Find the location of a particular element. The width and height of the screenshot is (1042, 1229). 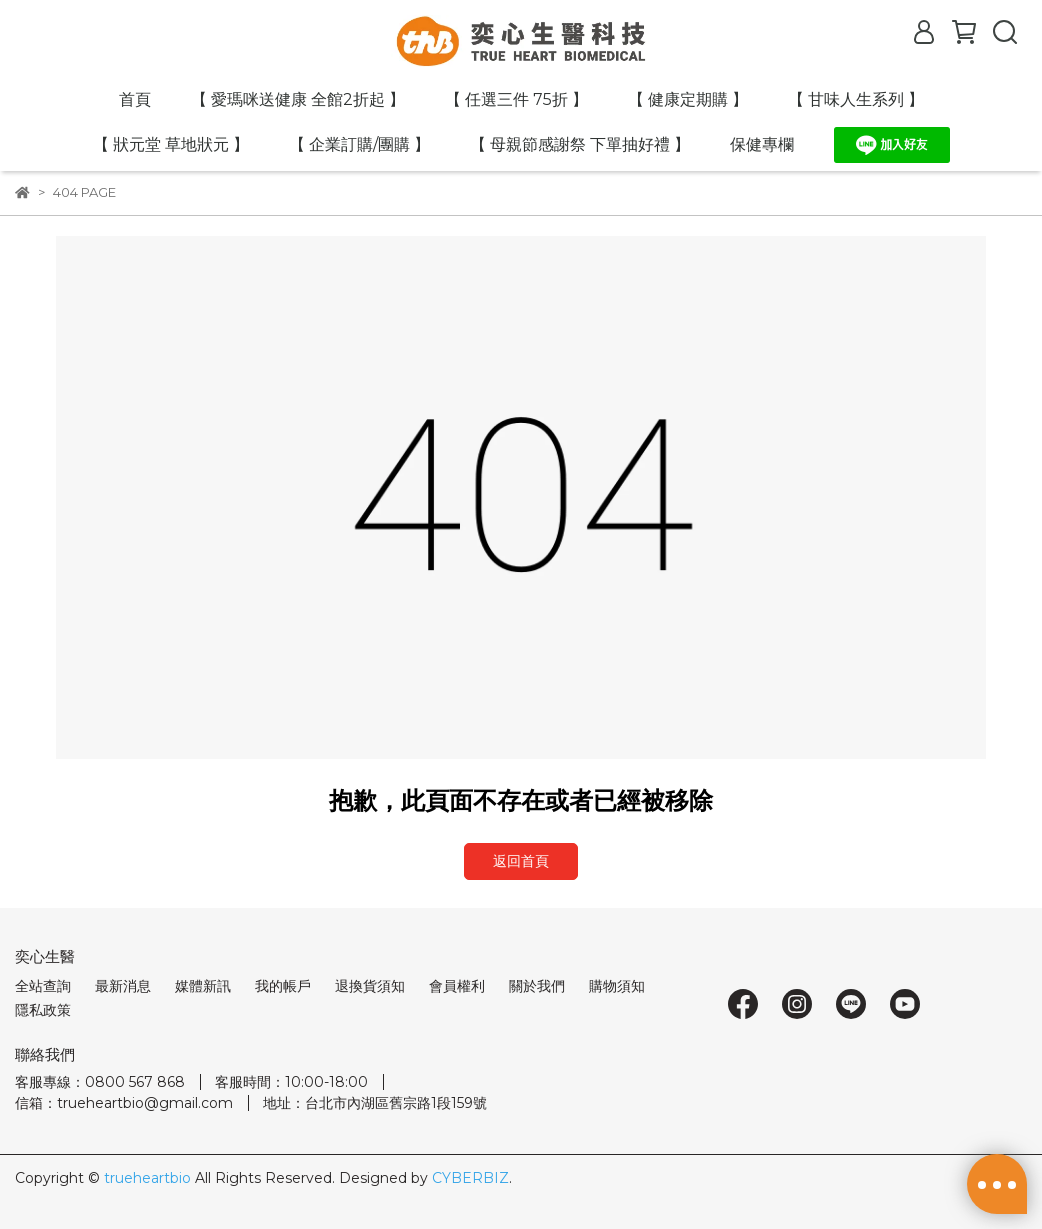

CYBERBIZ is located at coordinates (470, 1178).